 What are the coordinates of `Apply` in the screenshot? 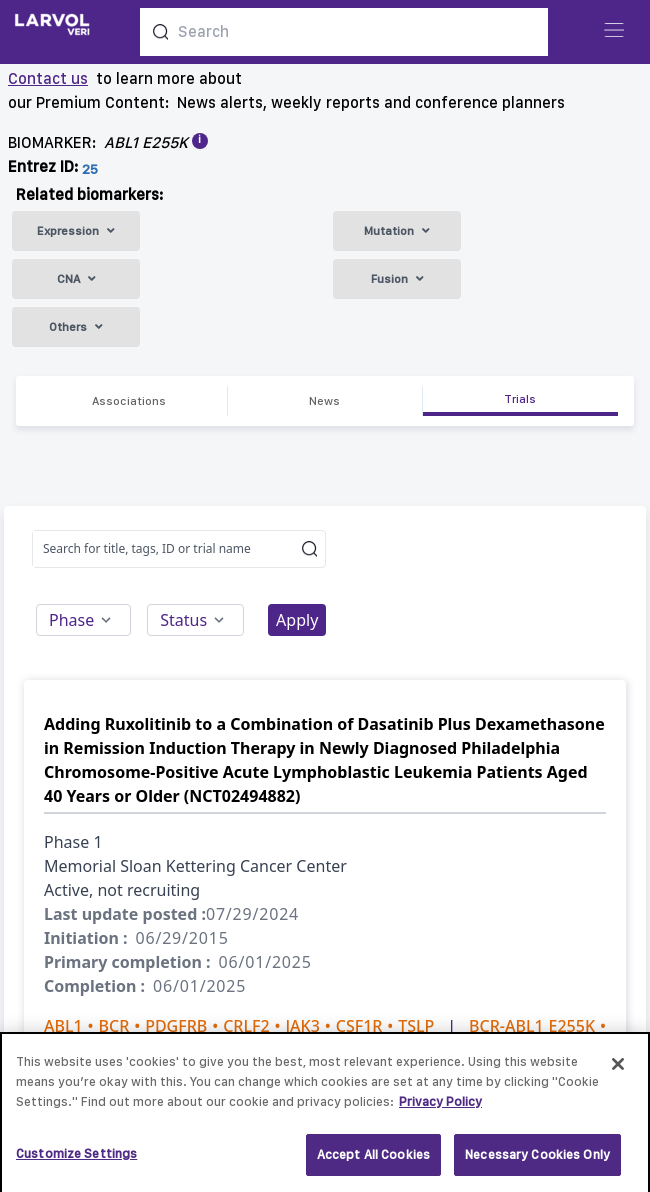 It's located at (297, 620).